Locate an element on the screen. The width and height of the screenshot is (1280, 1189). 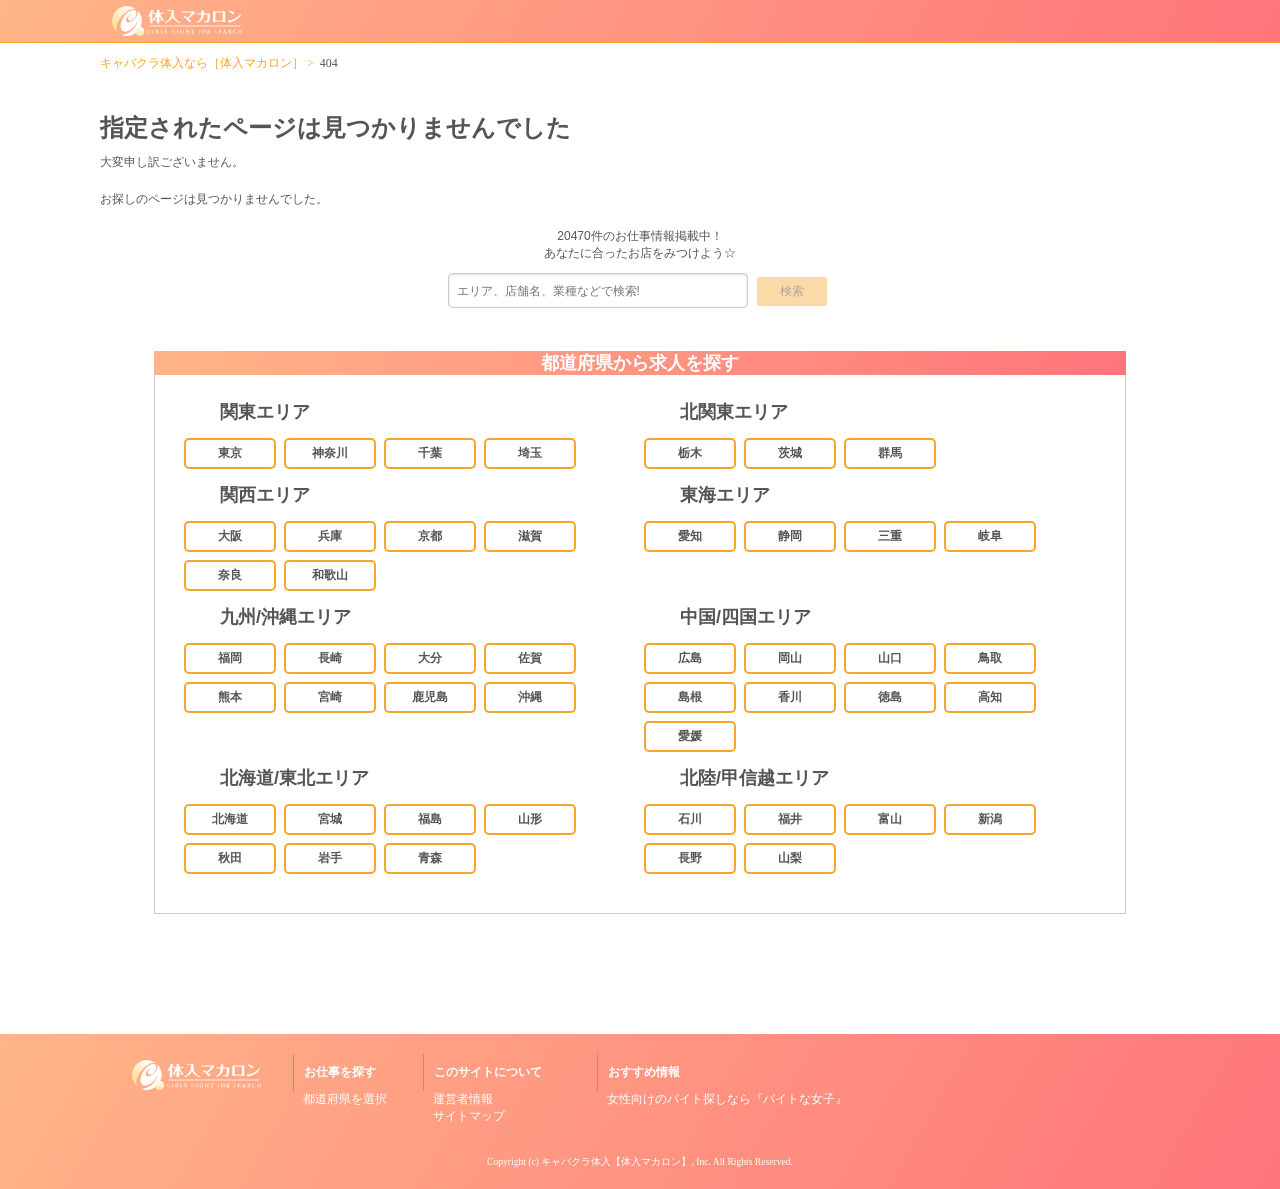
青森 is located at coordinates (430, 858).